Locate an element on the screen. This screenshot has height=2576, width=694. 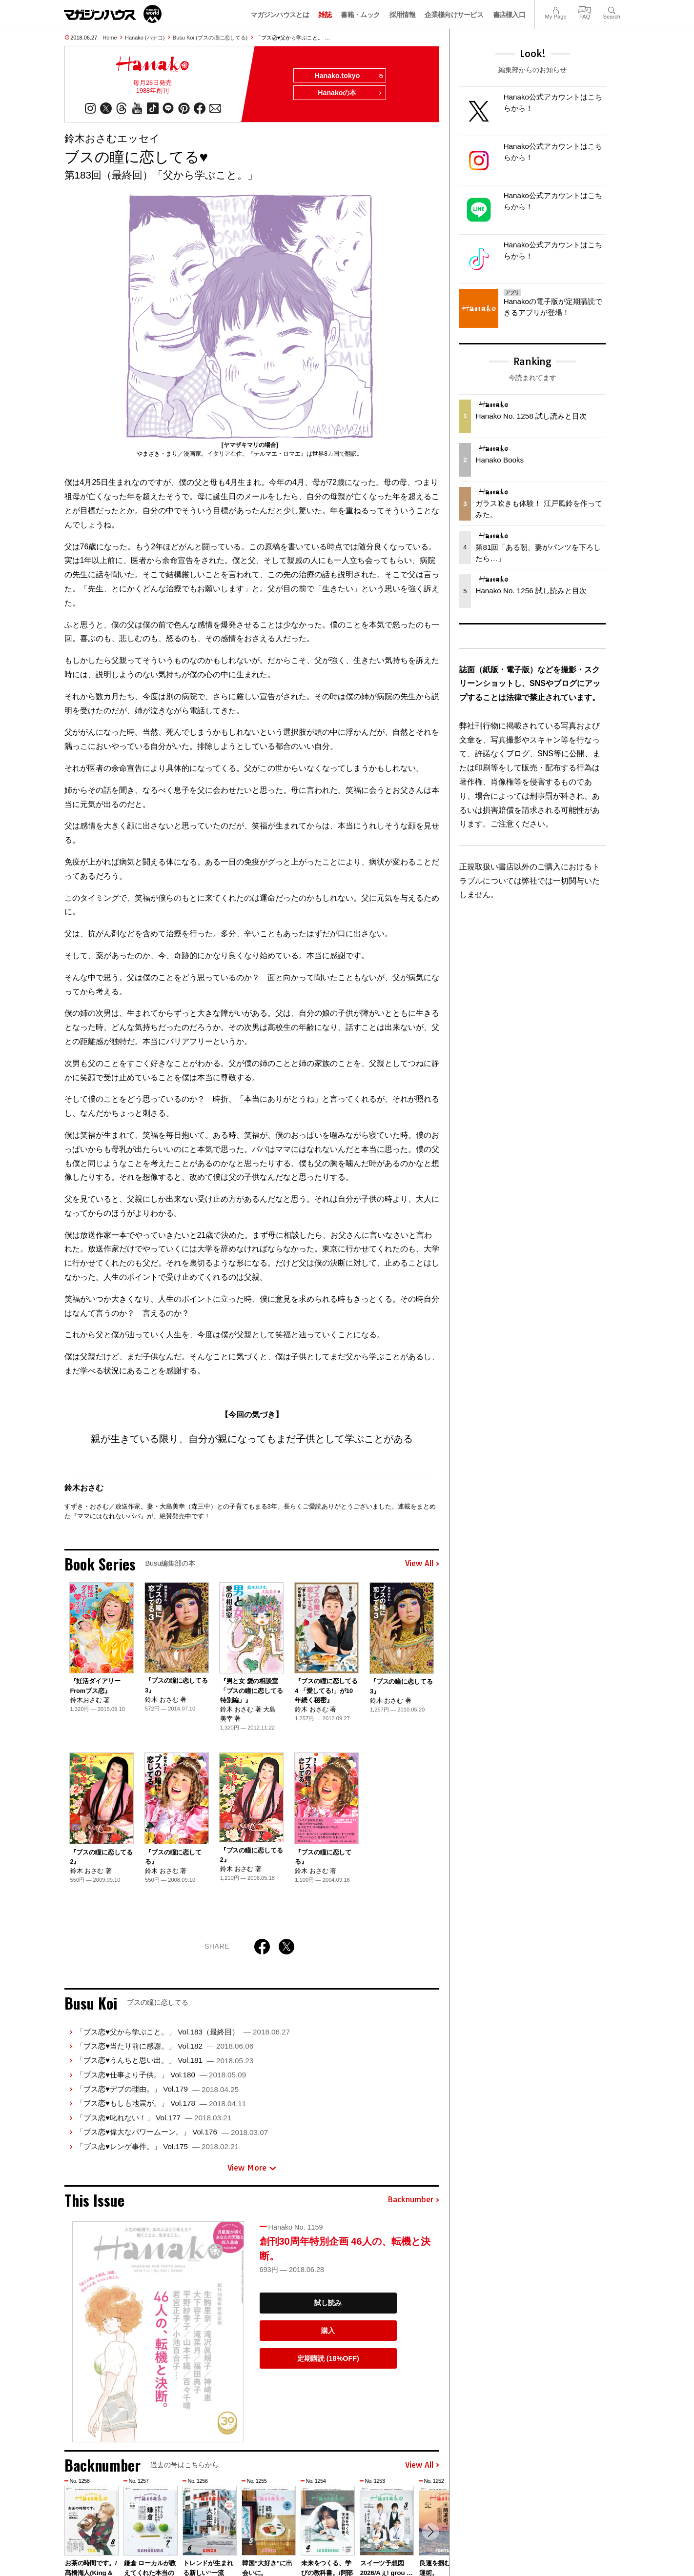
View All is located at coordinates (422, 1564).